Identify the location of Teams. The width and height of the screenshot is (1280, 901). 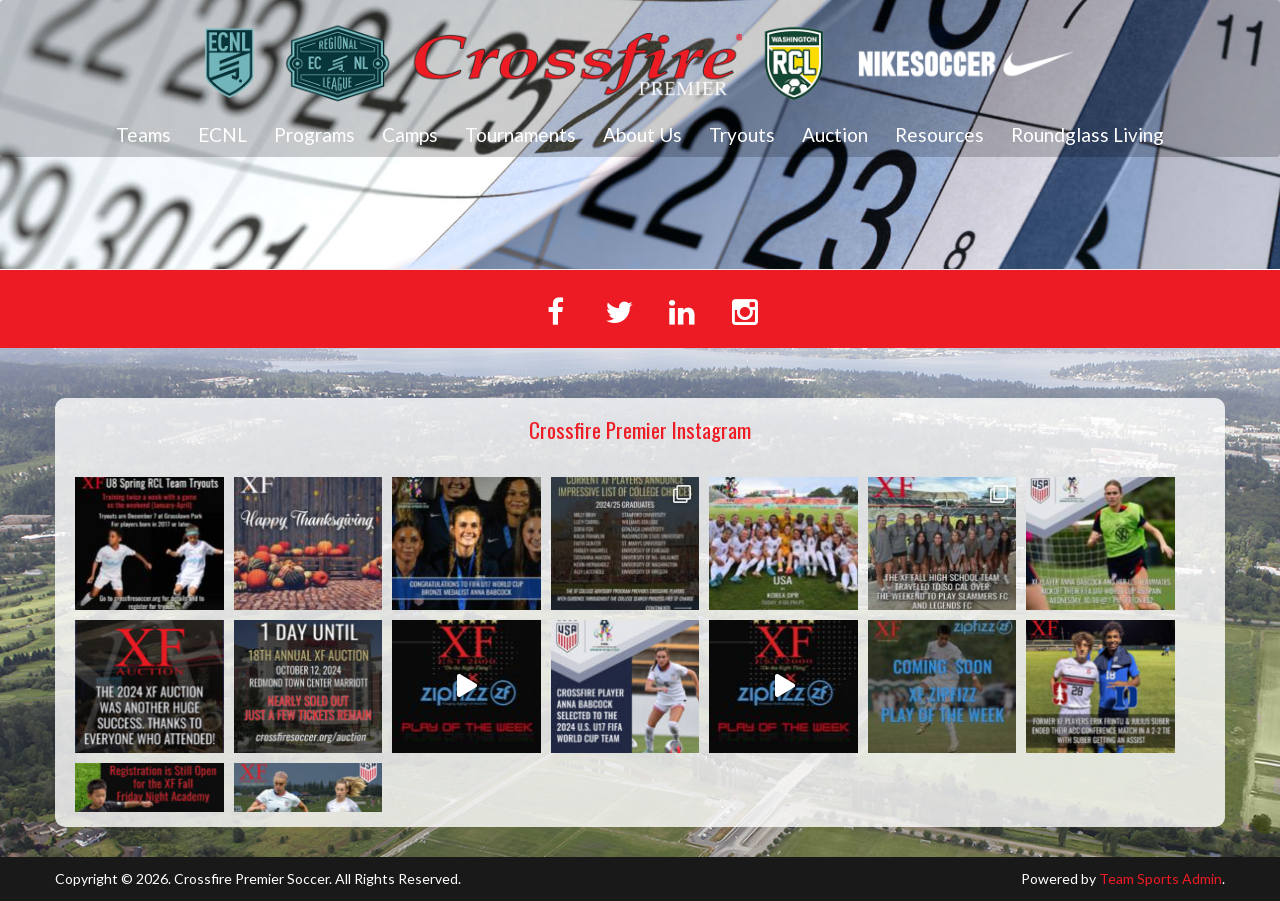
(143, 134).